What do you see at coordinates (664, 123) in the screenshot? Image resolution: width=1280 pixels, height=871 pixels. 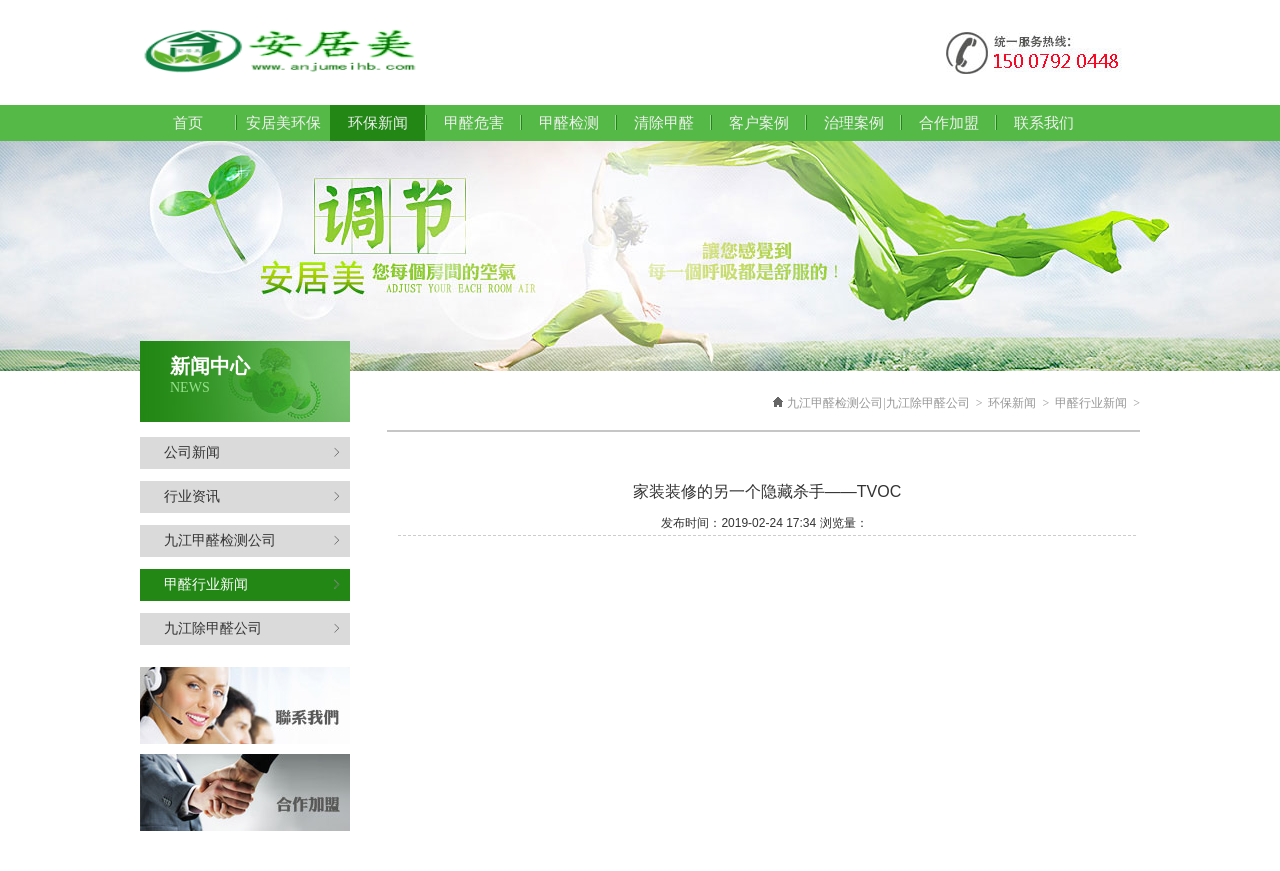 I see `清除甲醛` at bounding box center [664, 123].